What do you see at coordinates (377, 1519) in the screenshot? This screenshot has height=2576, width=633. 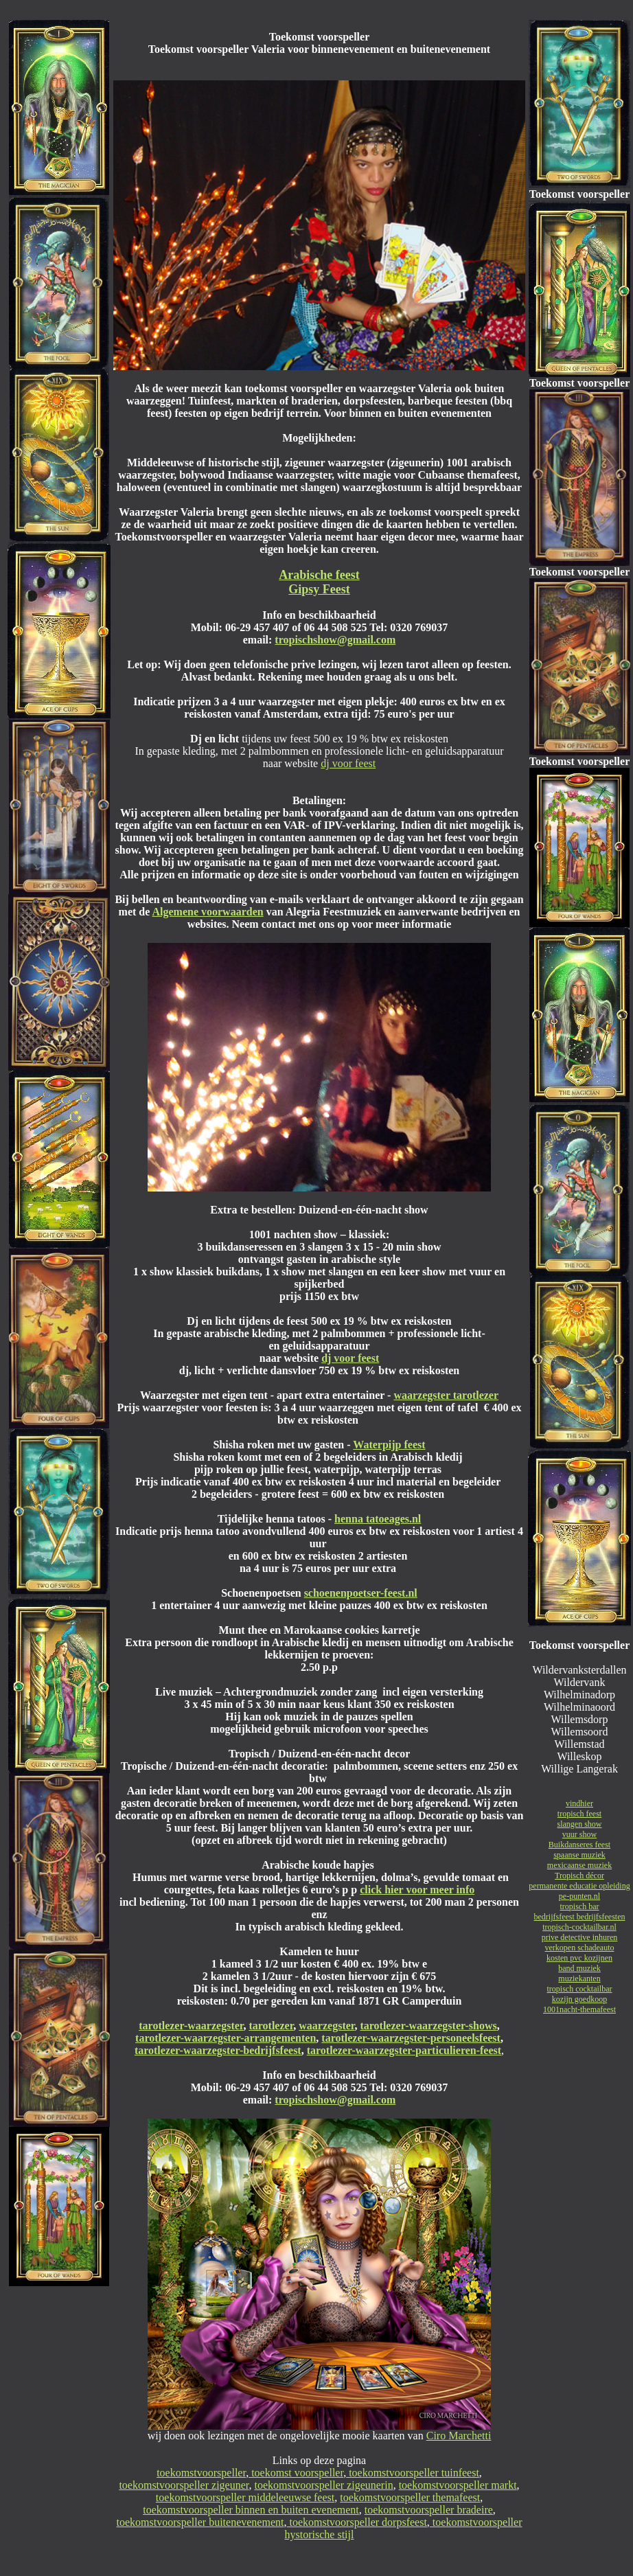 I see `henna tatoeages.nl` at bounding box center [377, 1519].